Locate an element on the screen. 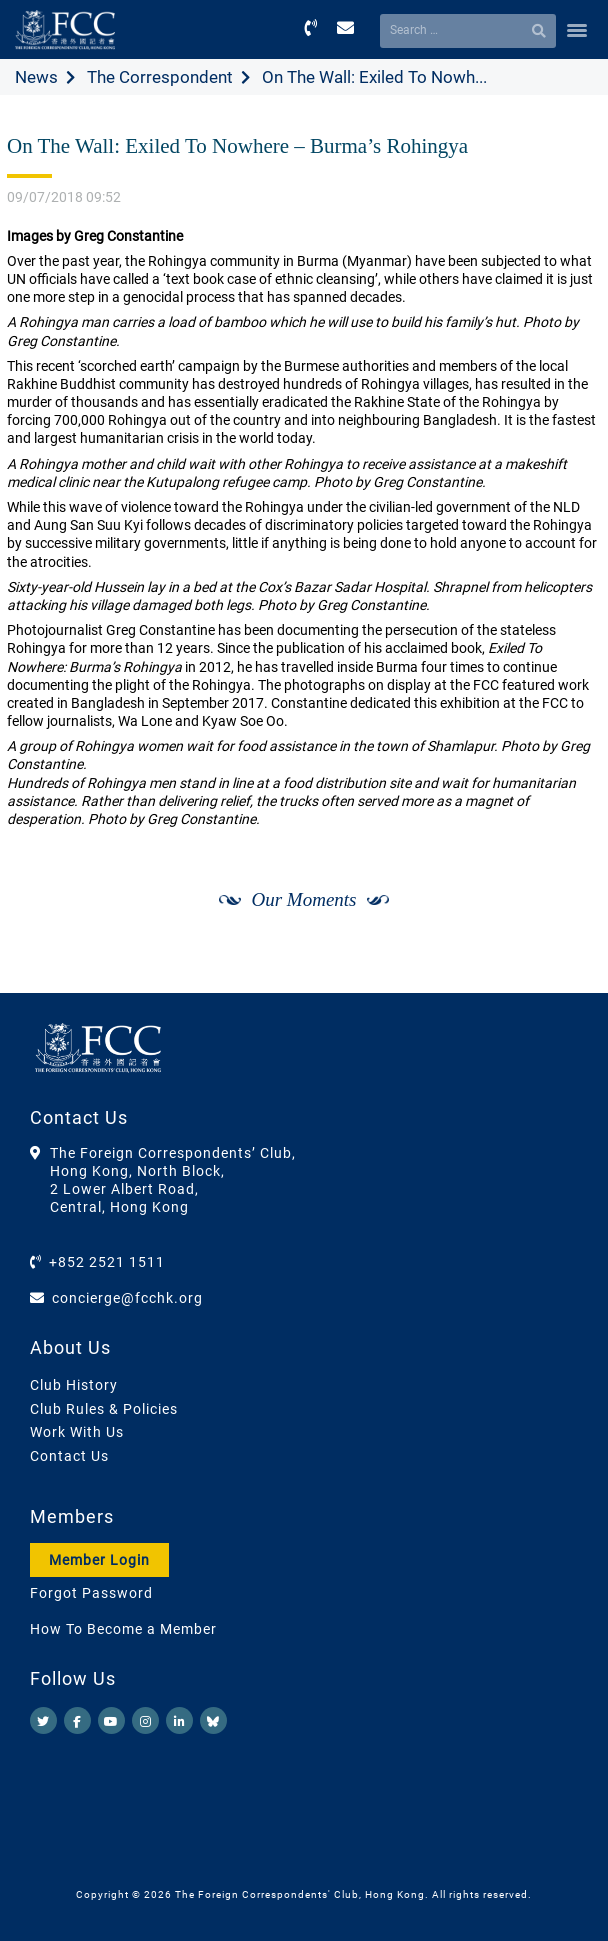 The height and width of the screenshot is (1941, 608). The Correspondent is located at coordinates (160, 77).